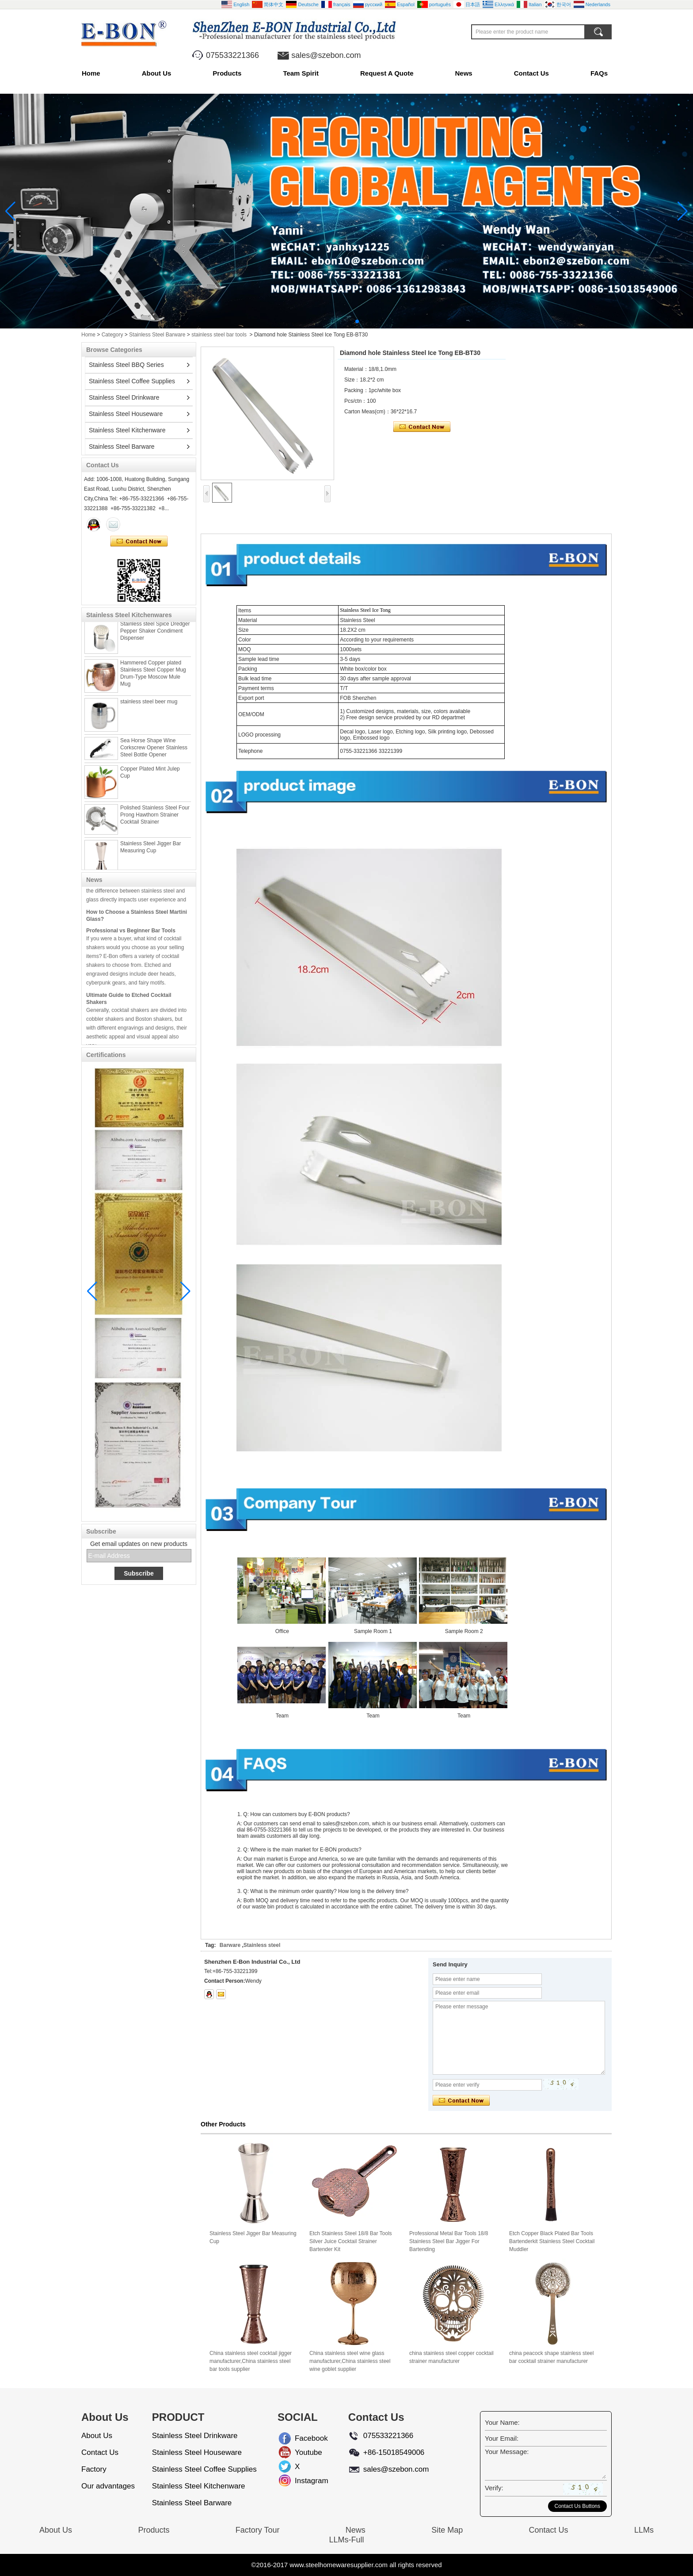 The height and width of the screenshot is (2576, 693). I want to click on Home, so click(91, 73).